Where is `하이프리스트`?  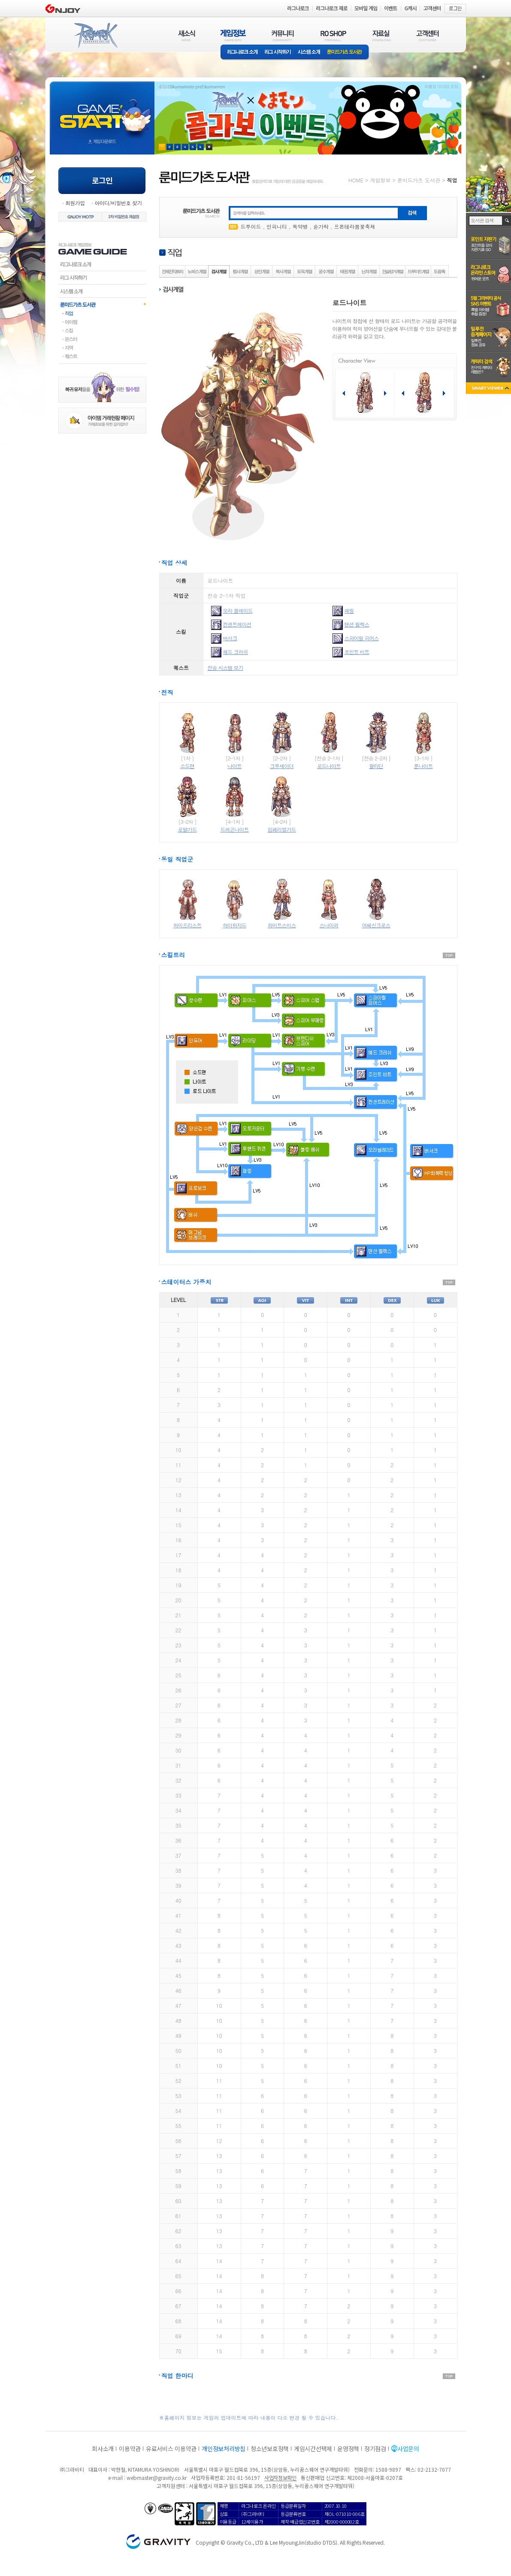
하이프리스트 is located at coordinates (187, 925).